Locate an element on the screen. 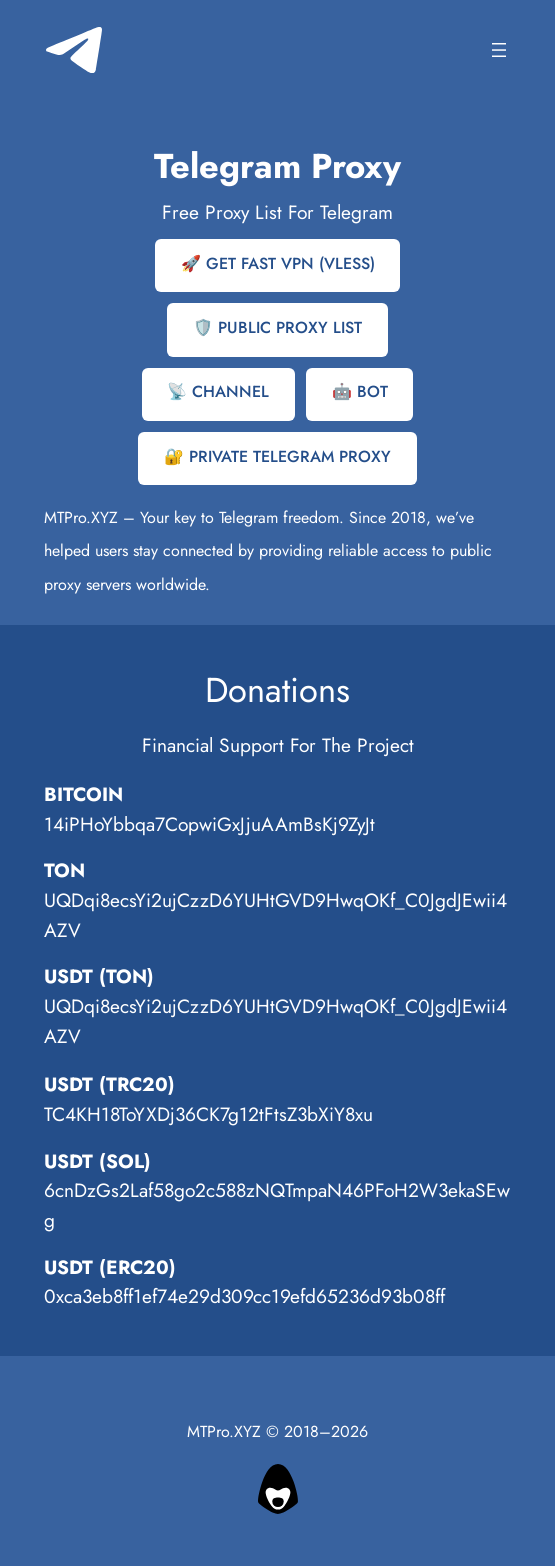 The image size is (555, 1566). [Open menu] is located at coordinates (499, 50).